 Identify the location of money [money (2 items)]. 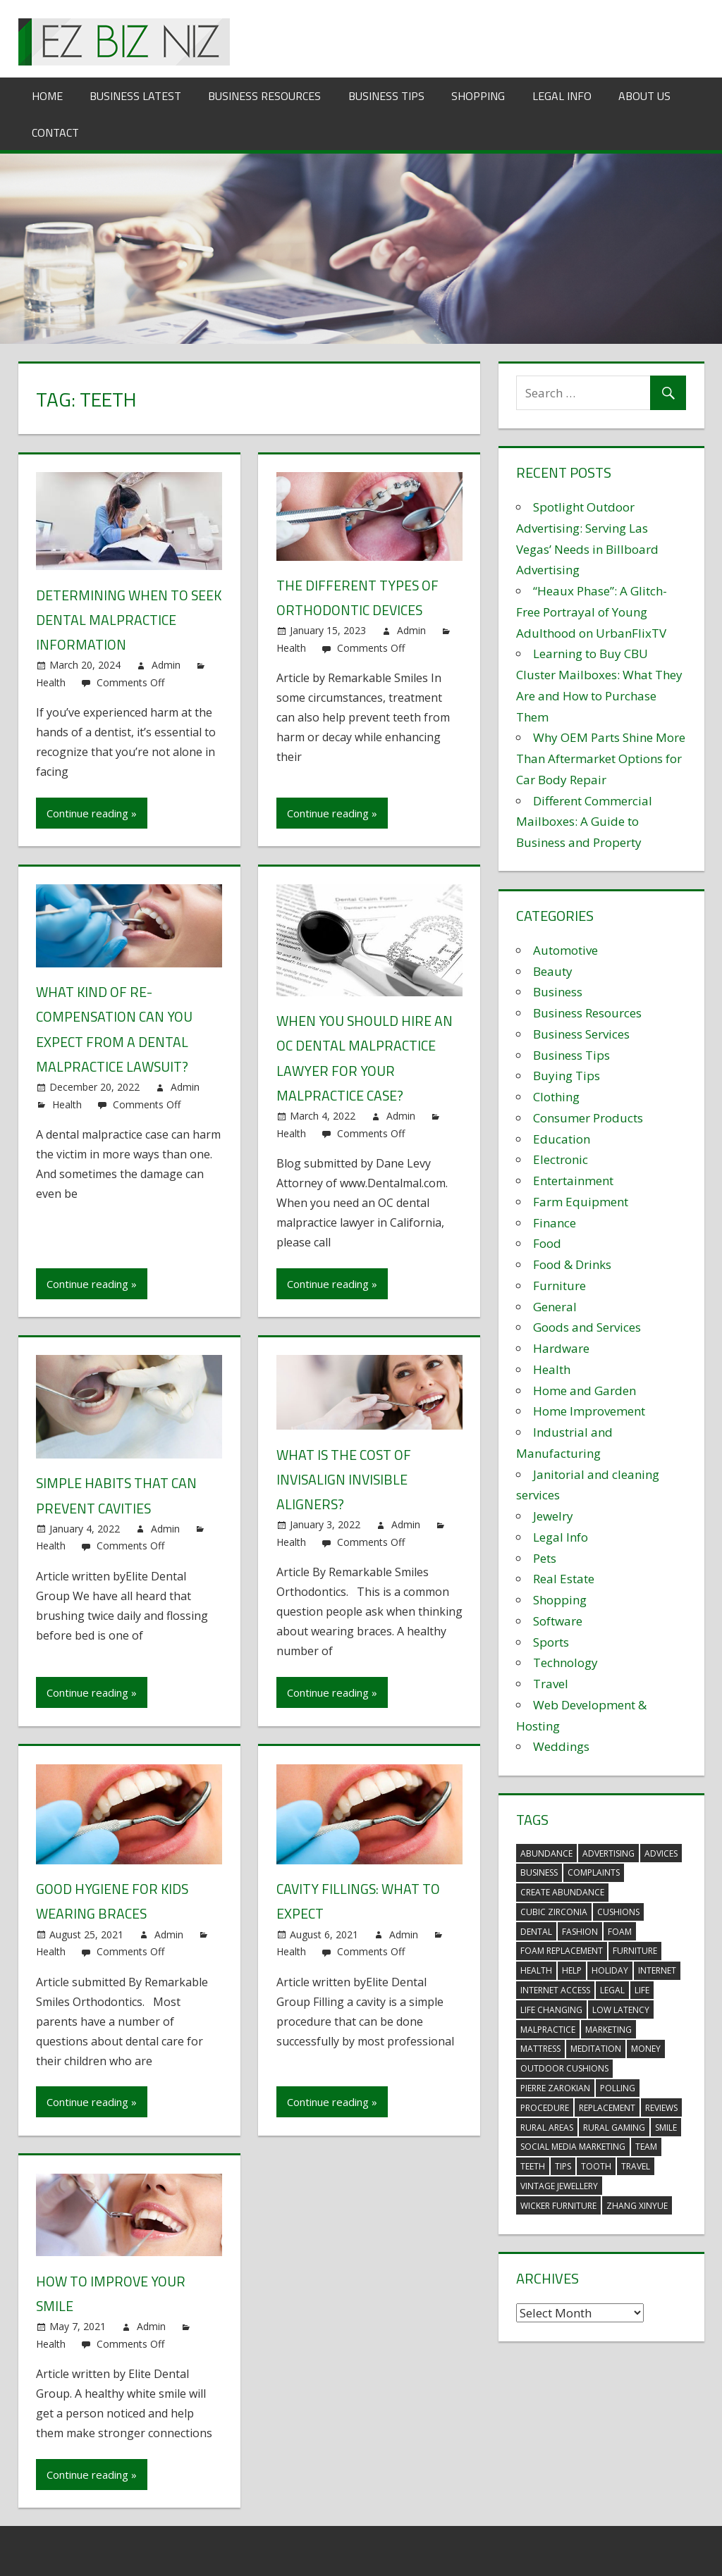
(646, 2049).